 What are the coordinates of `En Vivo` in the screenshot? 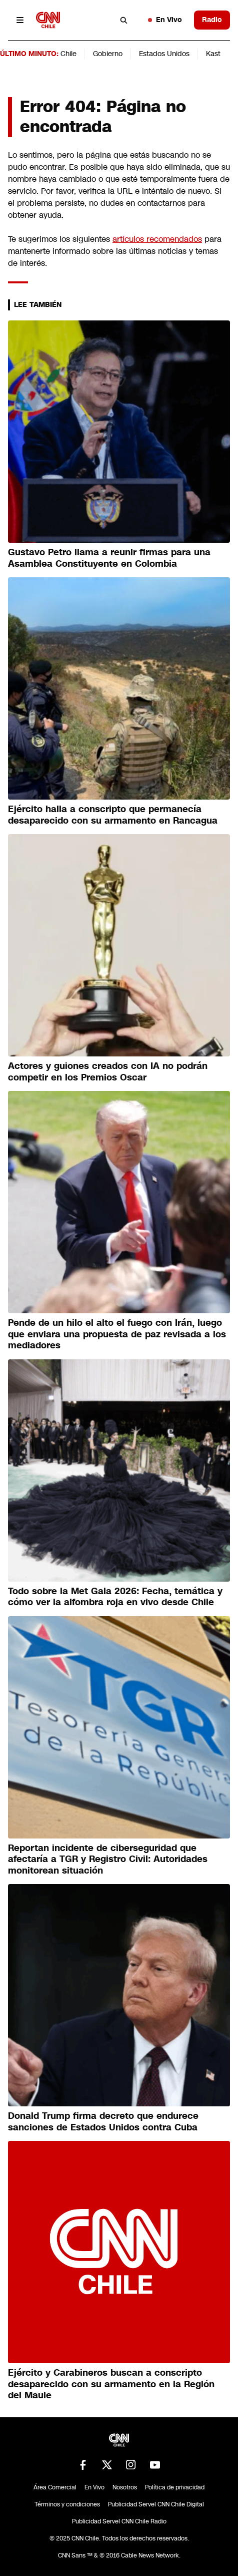 It's located at (165, 20).